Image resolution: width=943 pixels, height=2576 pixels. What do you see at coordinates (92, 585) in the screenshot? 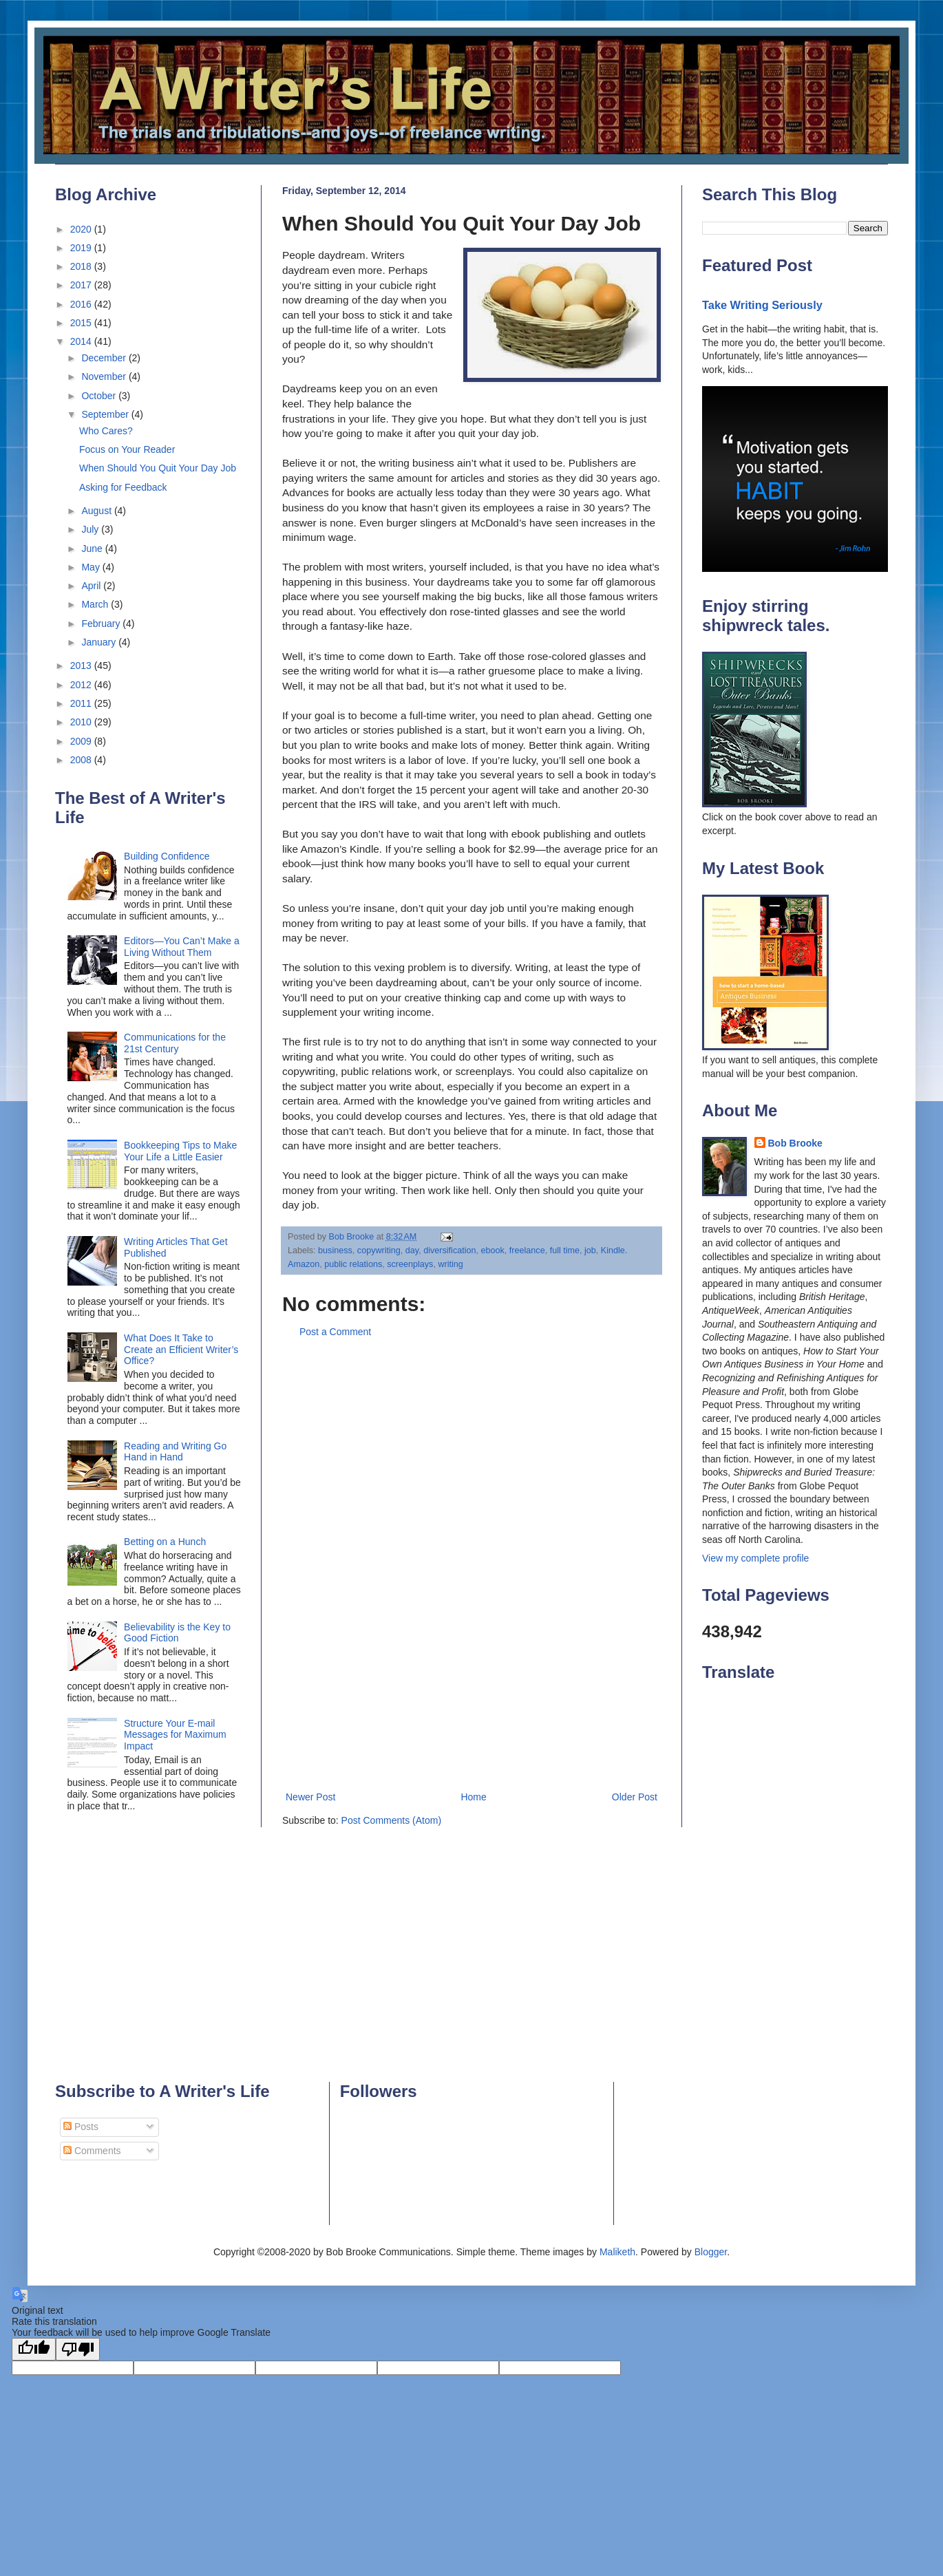
I see `April` at bounding box center [92, 585].